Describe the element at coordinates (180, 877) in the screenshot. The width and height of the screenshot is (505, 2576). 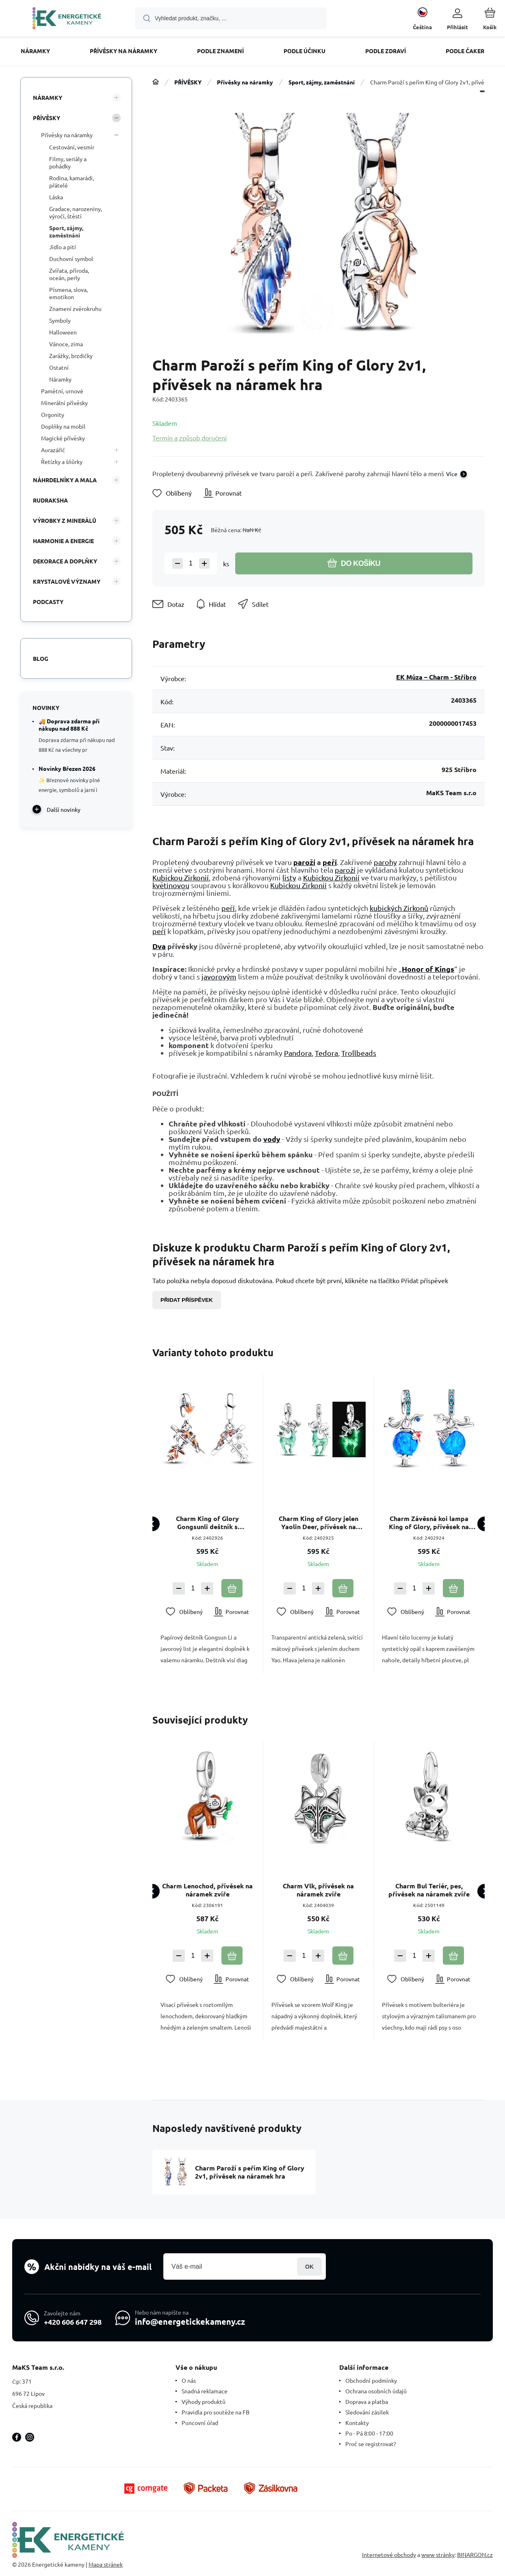
I see `Kubickou Zirkonií` at that location.